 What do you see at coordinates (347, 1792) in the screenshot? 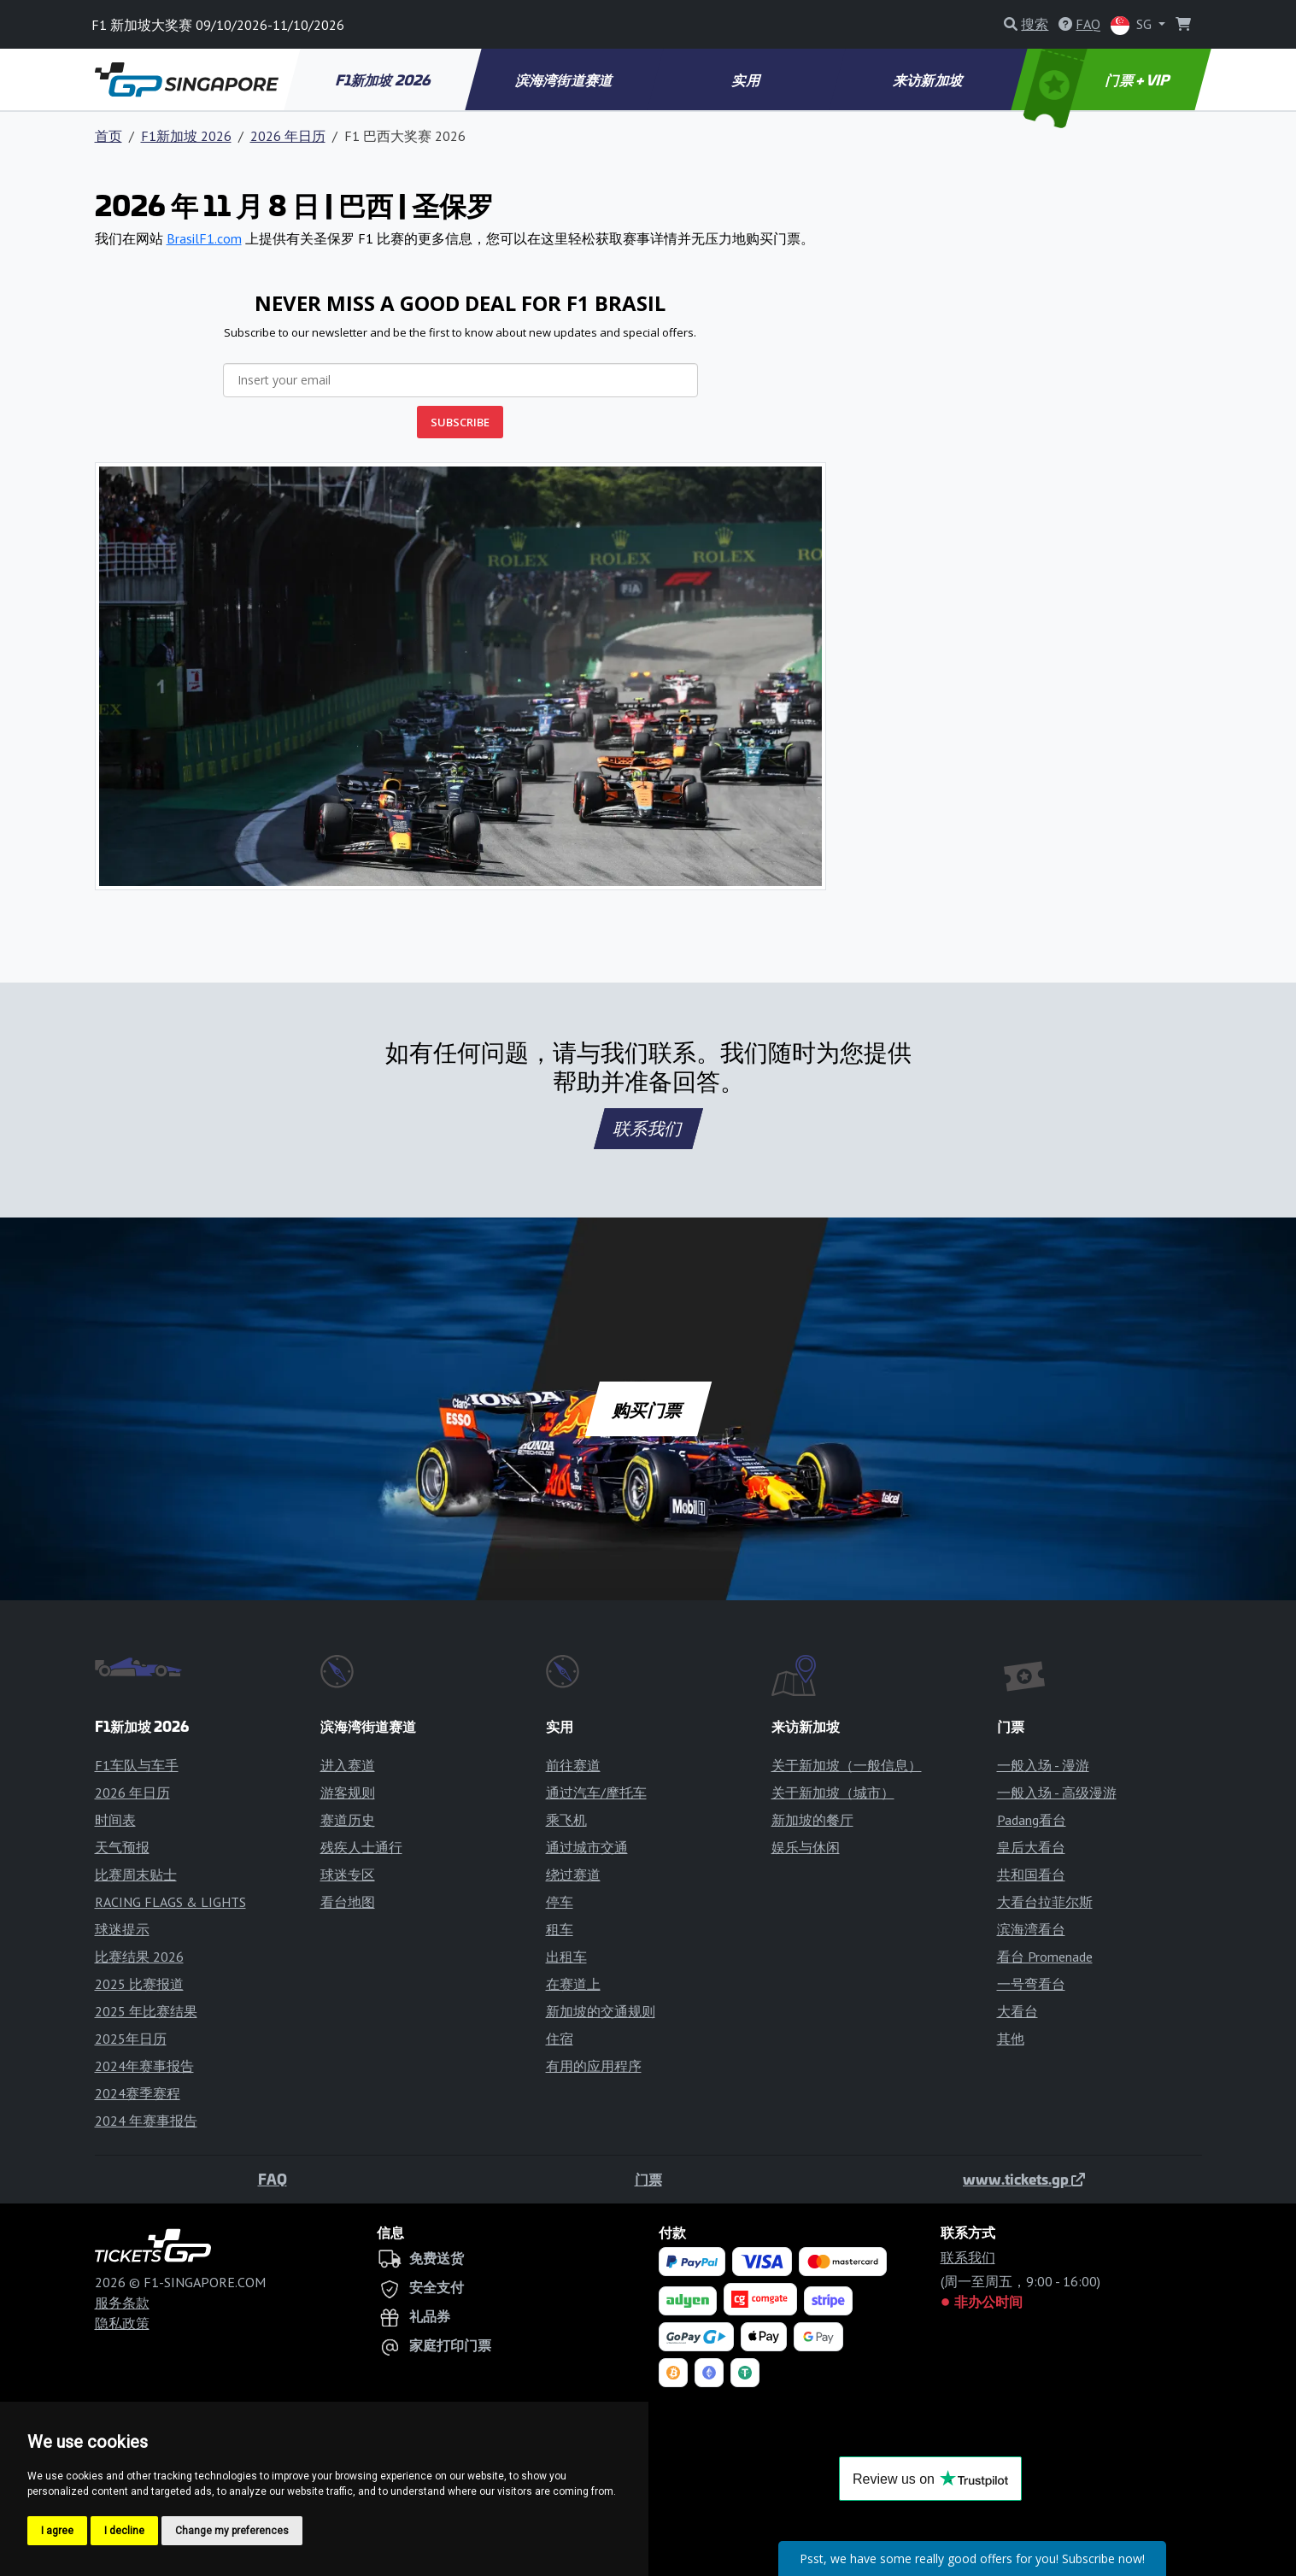
I see `游客规则` at bounding box center [347, 1792].